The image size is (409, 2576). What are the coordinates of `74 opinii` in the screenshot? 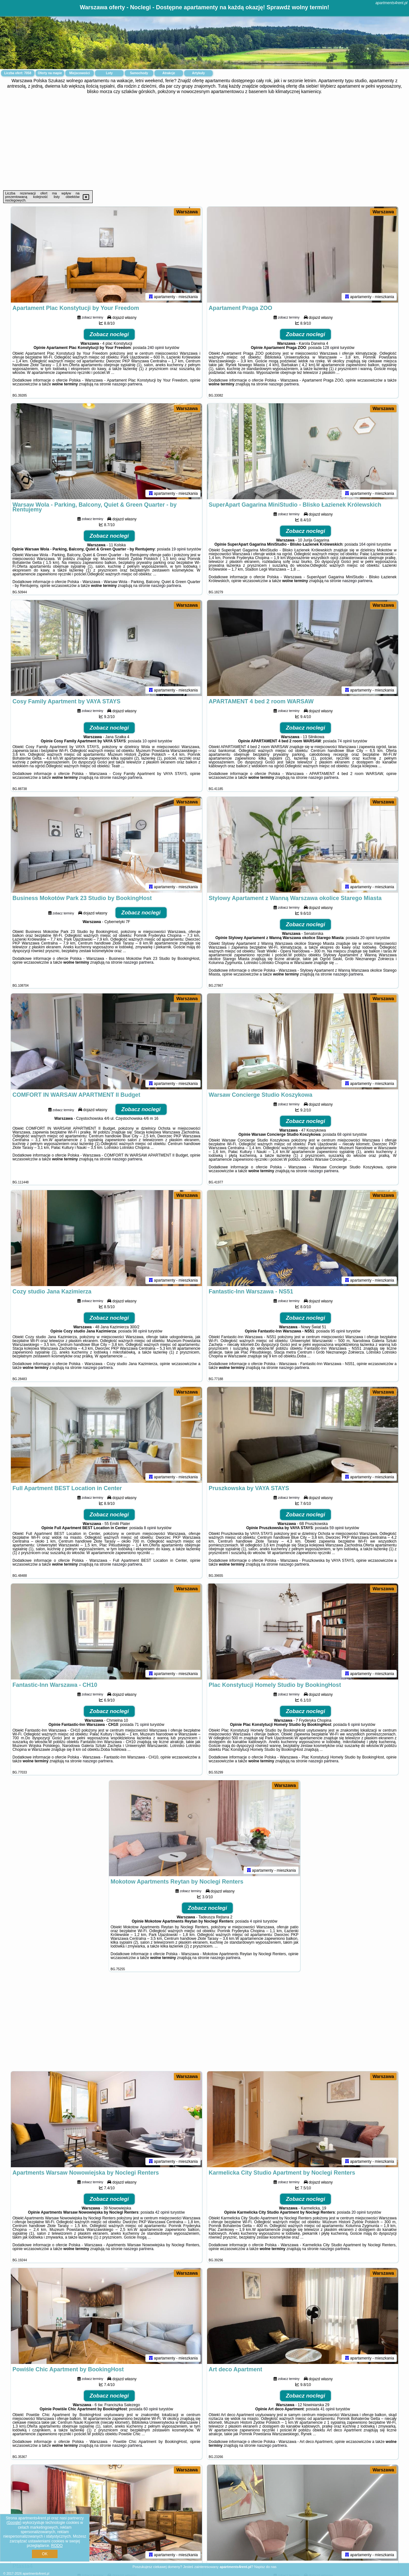 It's located at (344, 741).